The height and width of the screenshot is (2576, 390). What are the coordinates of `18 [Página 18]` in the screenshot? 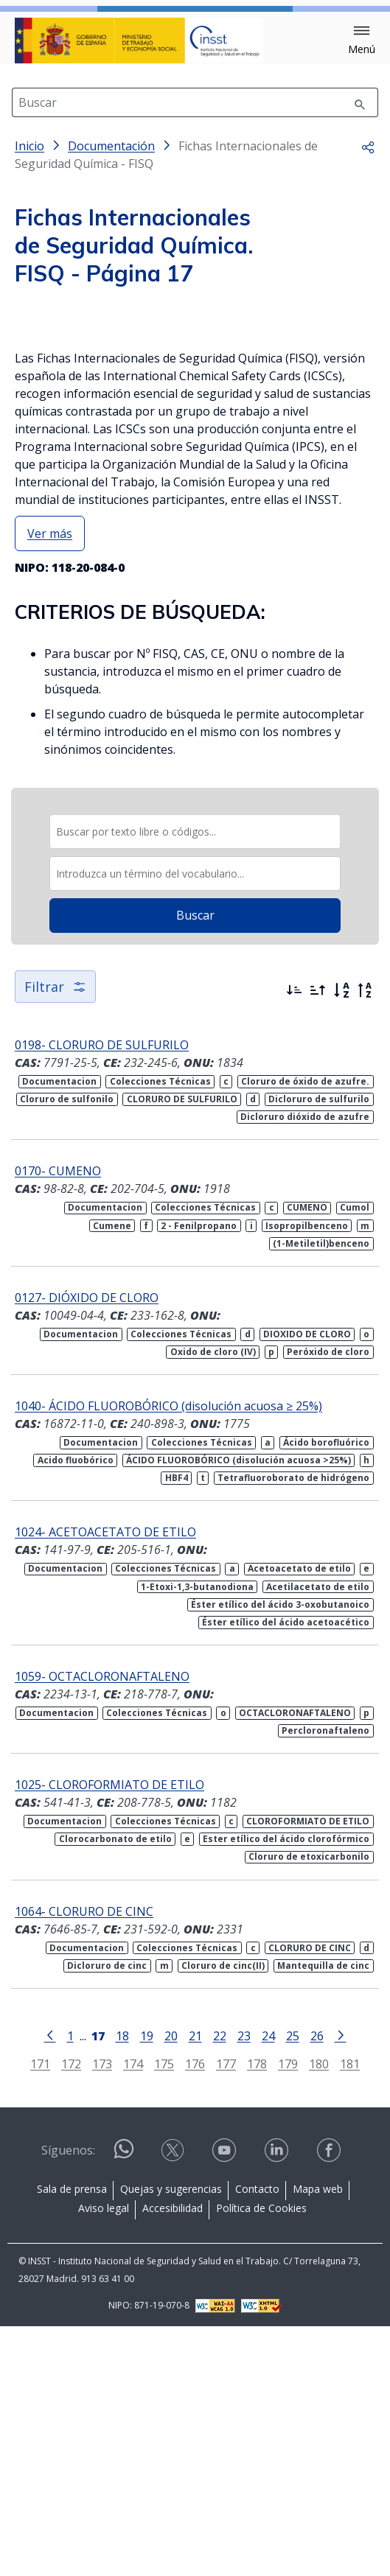 It's located at (122, 2285).